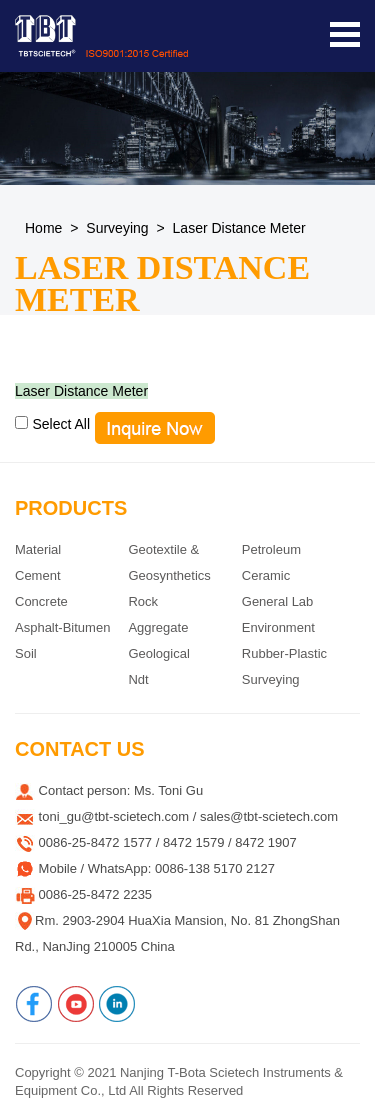  What do you see at coordinates (34, 1004) in the screenshot?
I see `[Facebook]` at bounding box center [34, 1004].